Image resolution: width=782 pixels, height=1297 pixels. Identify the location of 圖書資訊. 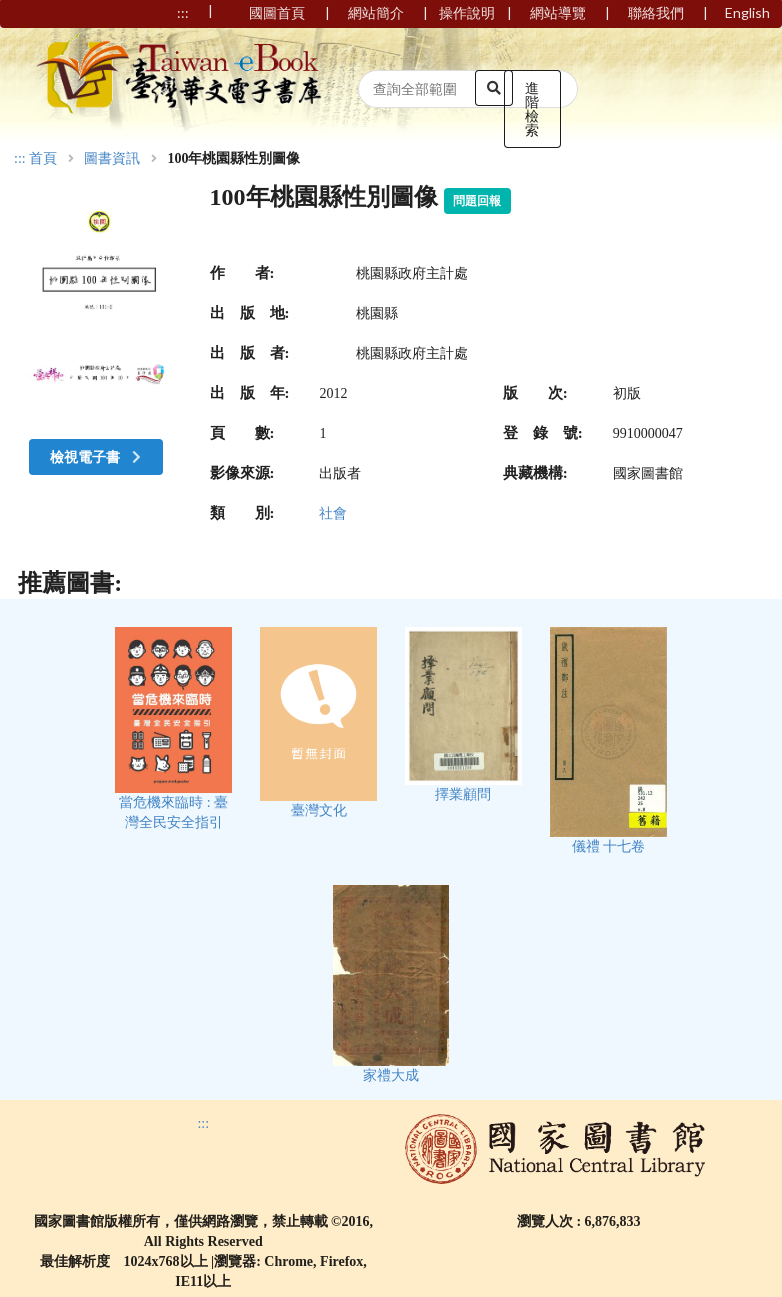
(112, 159).